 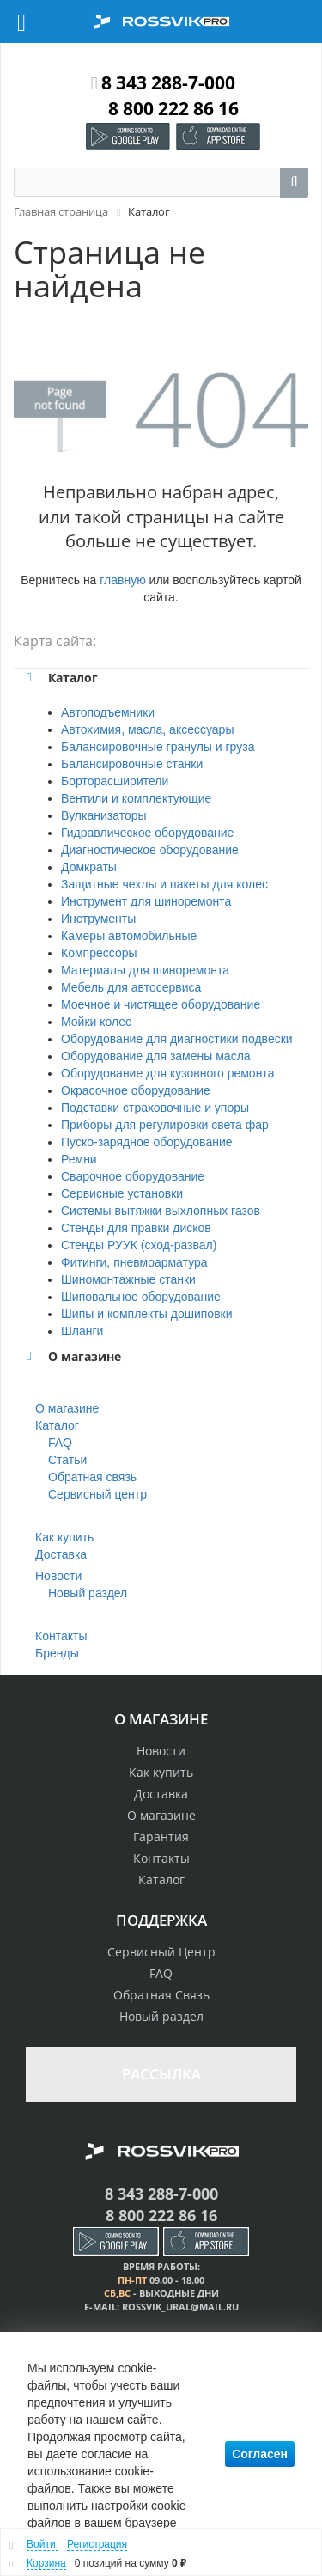 What do you see at coordinates (134, 1262) in the screenshot?
I see `Фитинги, пневмоарматура` at bounding box center [134, 1262].